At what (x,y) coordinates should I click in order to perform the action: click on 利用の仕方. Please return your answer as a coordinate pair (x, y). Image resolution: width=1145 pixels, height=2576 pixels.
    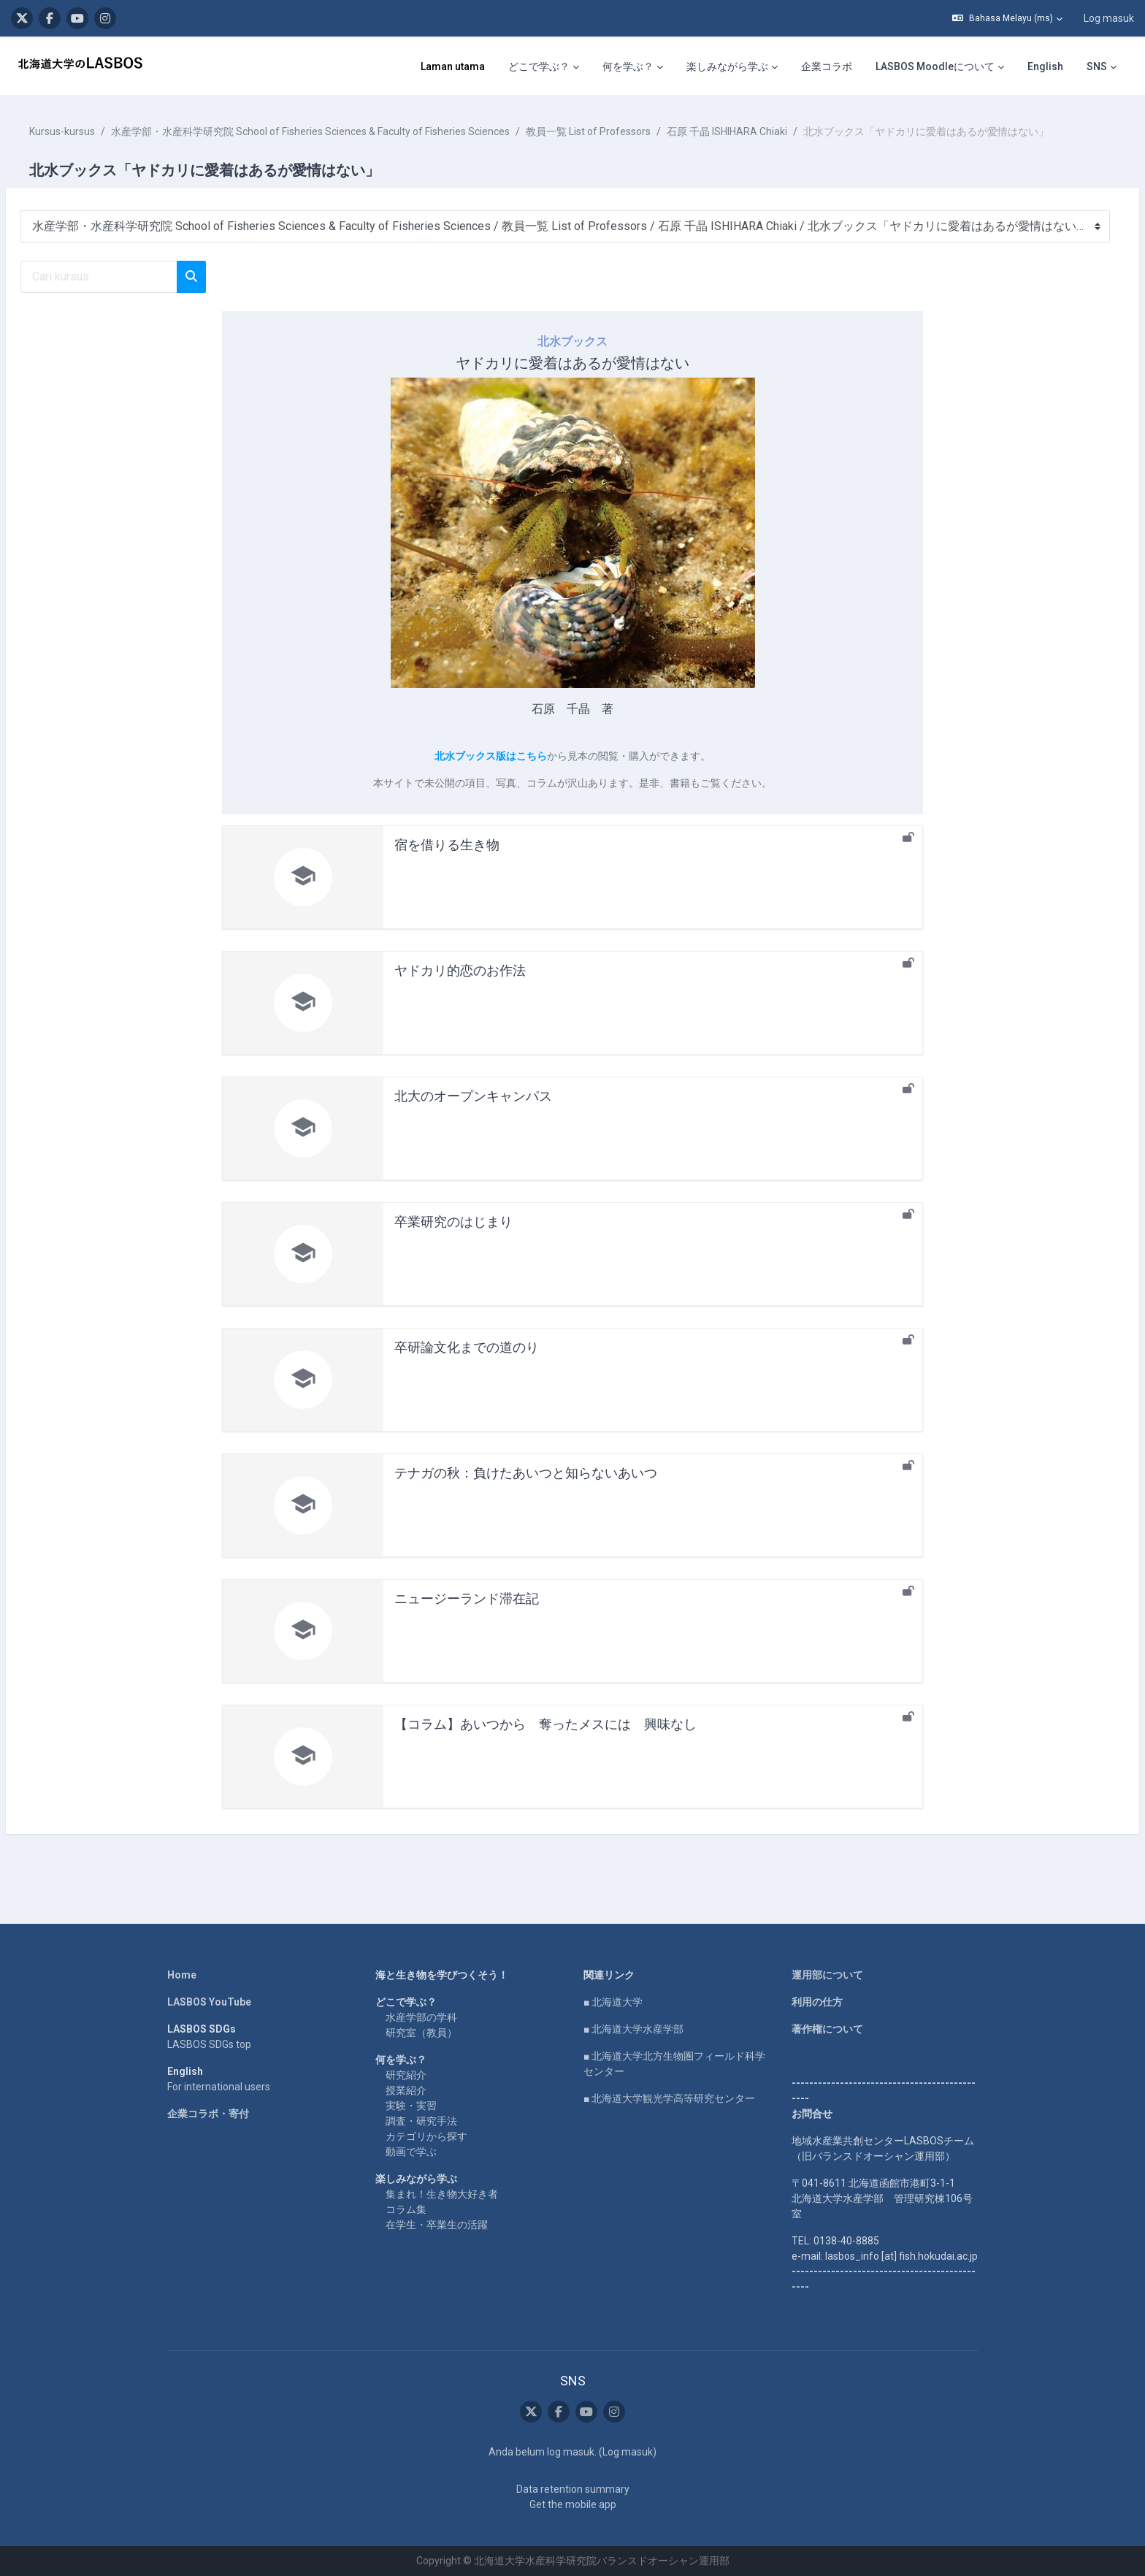
    Looking at the image, I should click on (817, 2002).